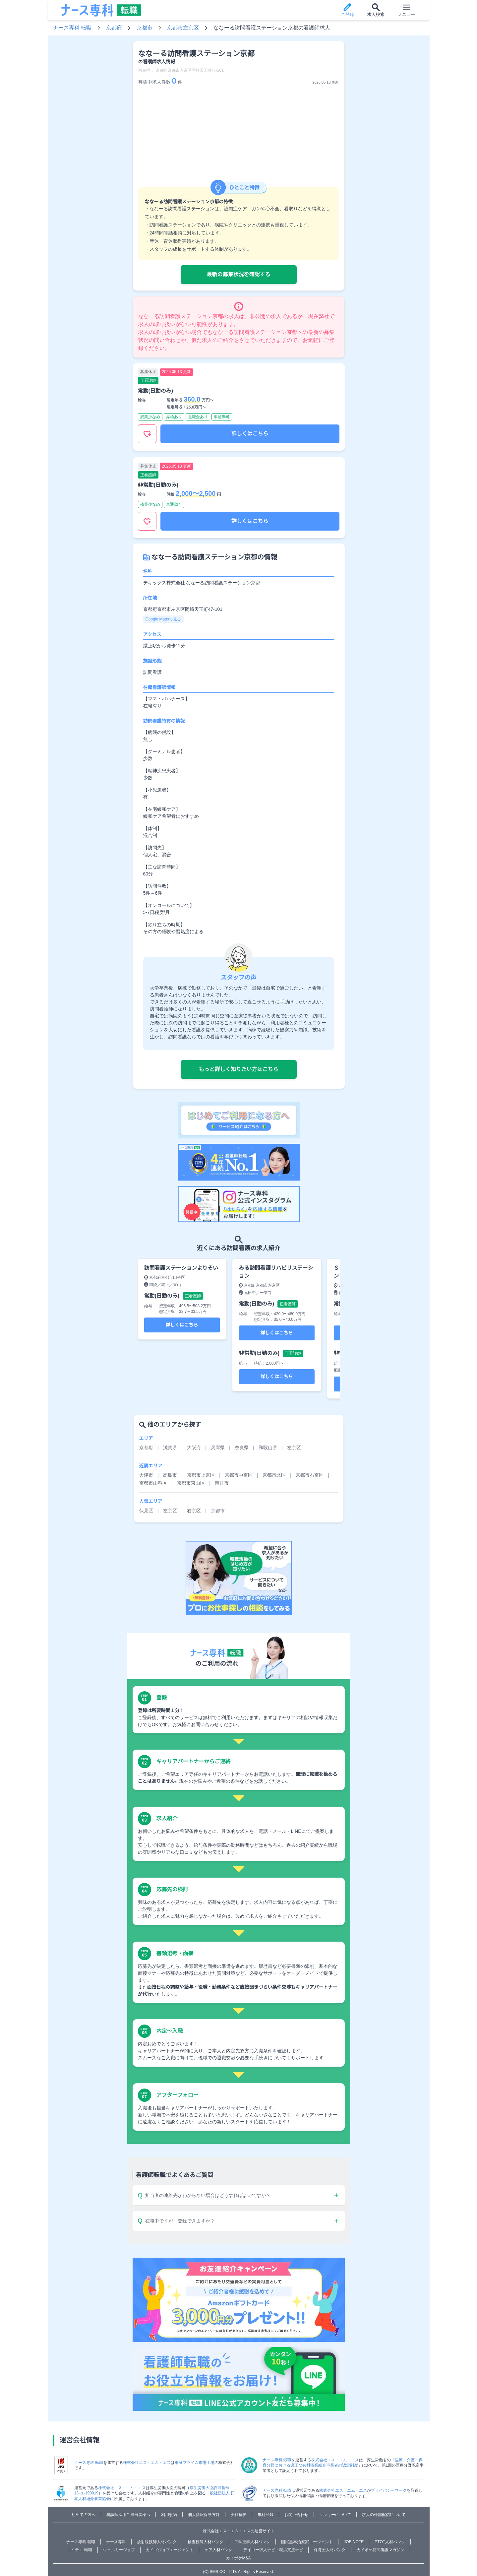  I want to click on 詳しくはこちら, so click(249, 433).